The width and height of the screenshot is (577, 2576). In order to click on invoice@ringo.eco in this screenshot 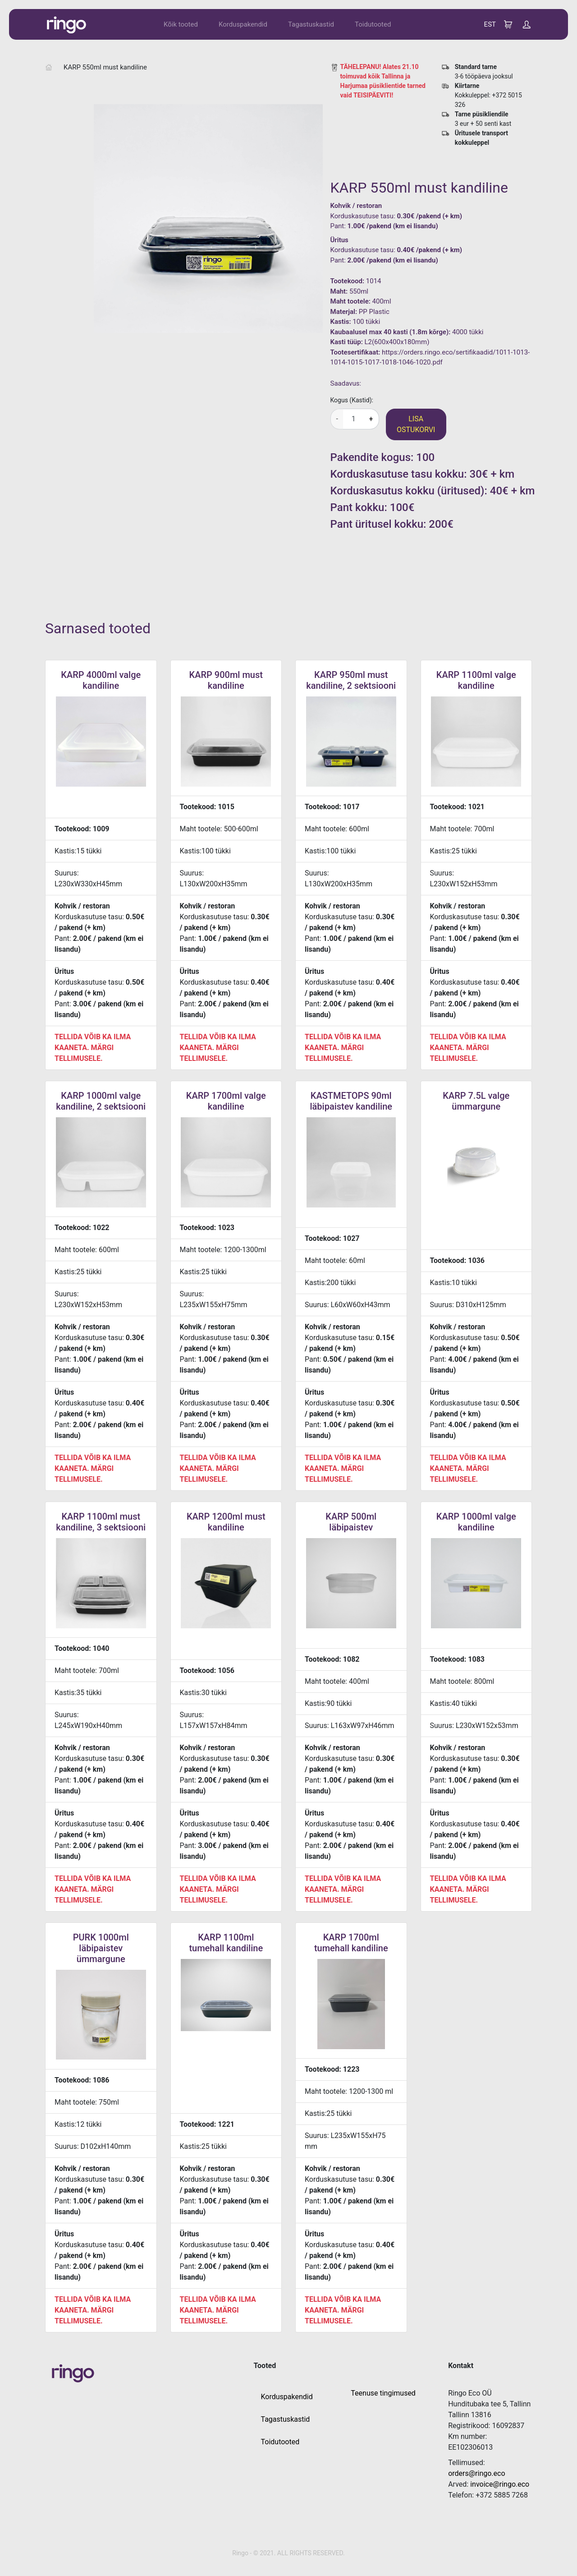, I will do `click(499, 2484)`.